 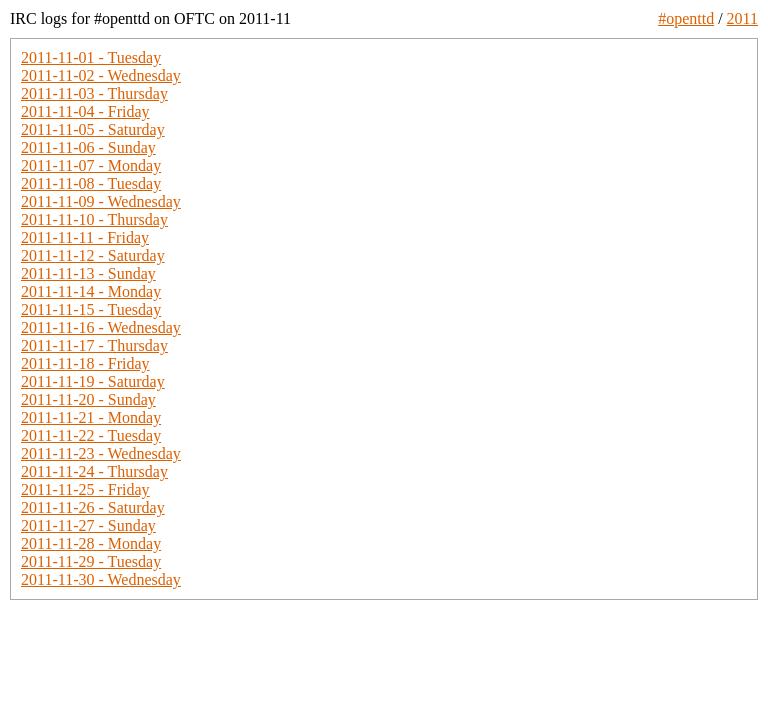 I want to click on #openttd, so click(x=686, y=18).